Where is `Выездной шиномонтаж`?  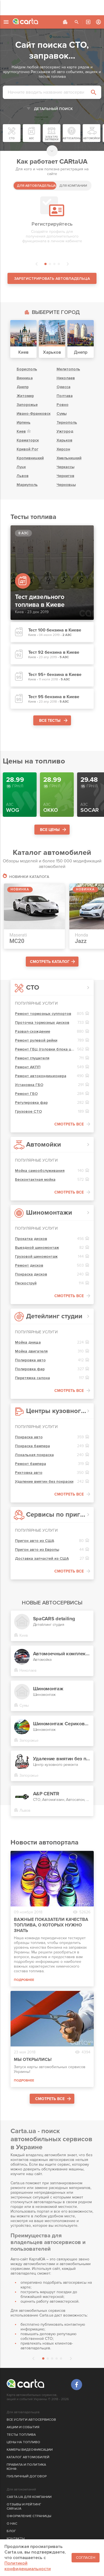
Выездной шиномонтаж is located at coordinates (37, 1247).